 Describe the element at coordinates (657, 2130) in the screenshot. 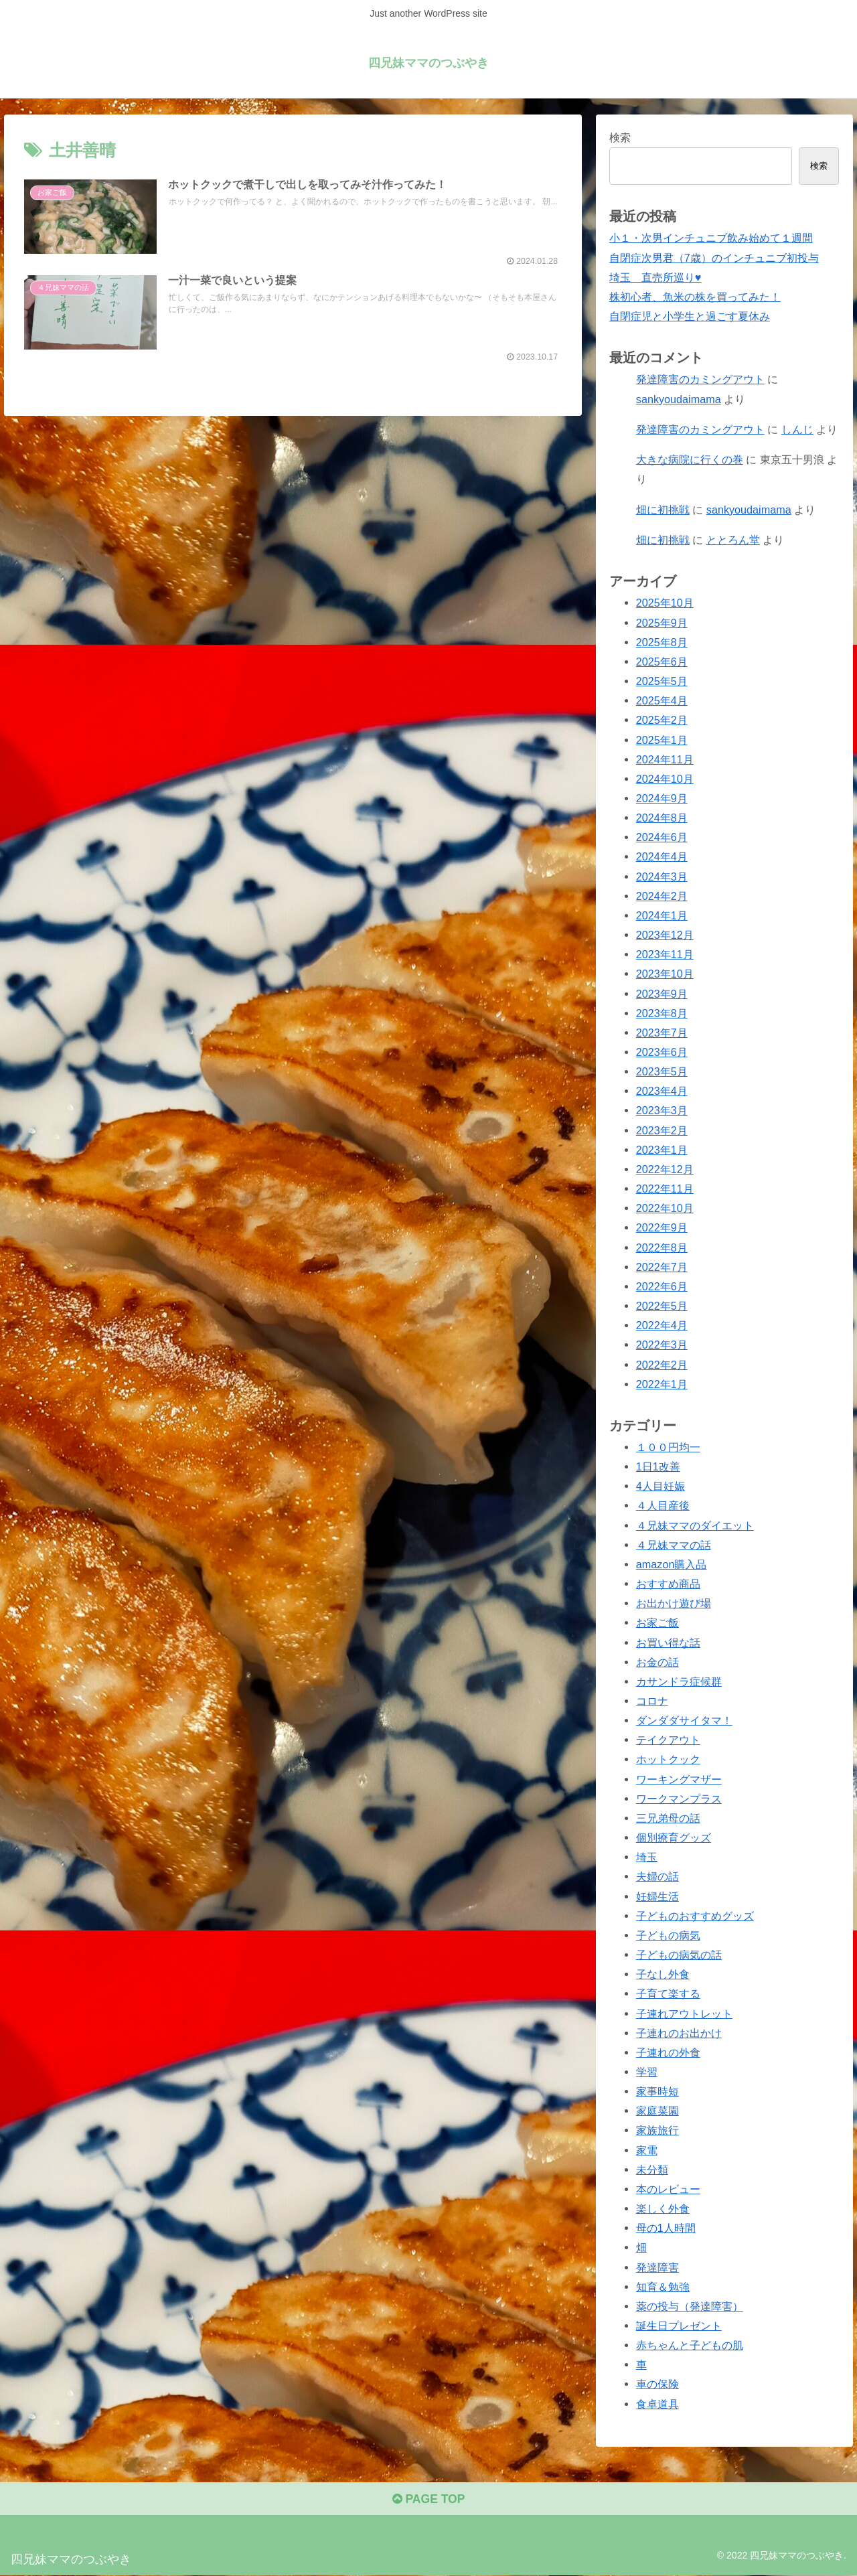

I see `家族旅行` at that location.